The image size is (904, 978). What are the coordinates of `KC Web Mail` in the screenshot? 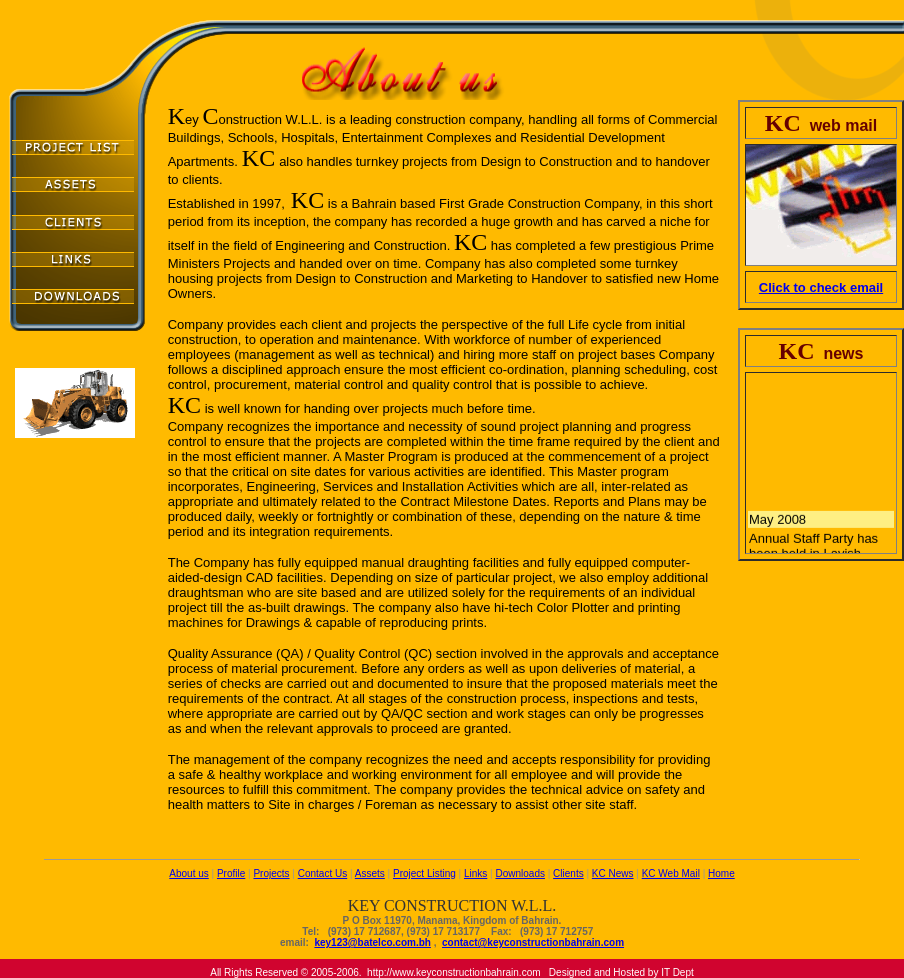 It's located at (671, 873).